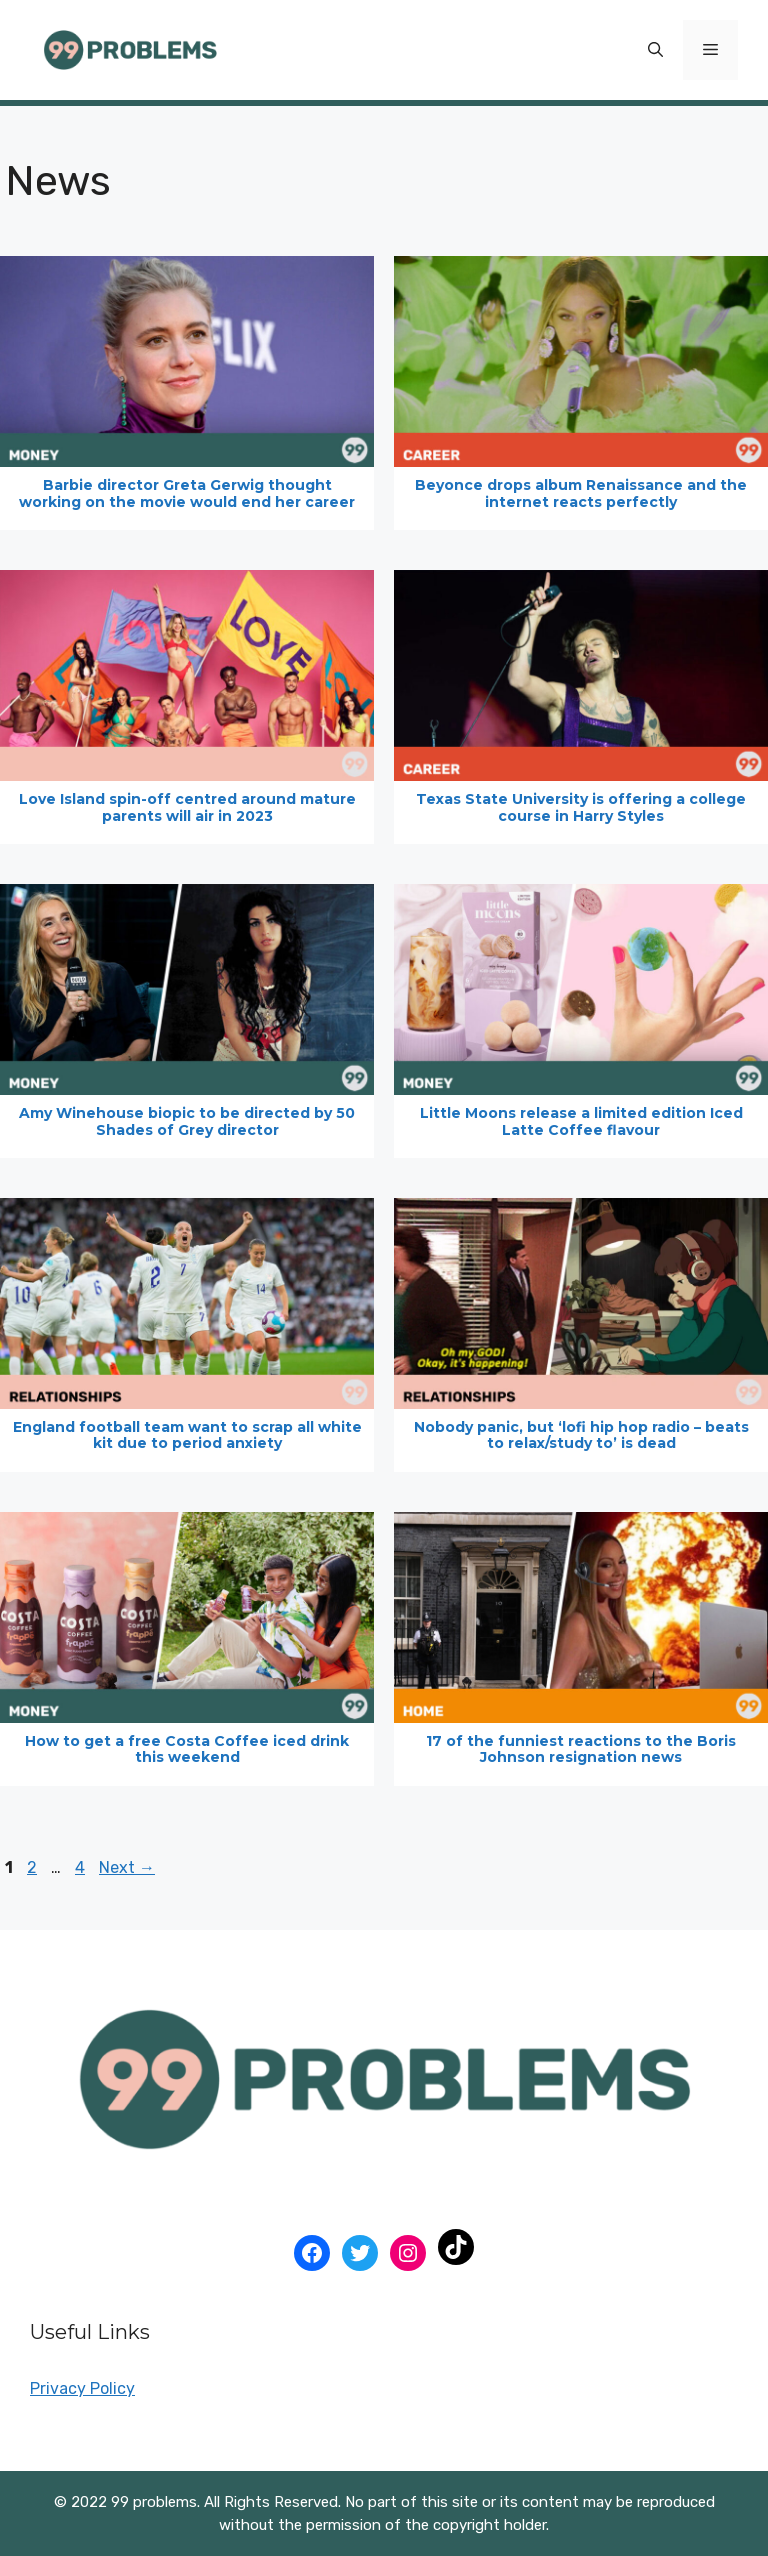 This screenshot has height=2556, width=768. What do you see at coordinates (82, 2388) in the screenshot?
I see `Privacy Policy` at bounding box center [82, 2388].